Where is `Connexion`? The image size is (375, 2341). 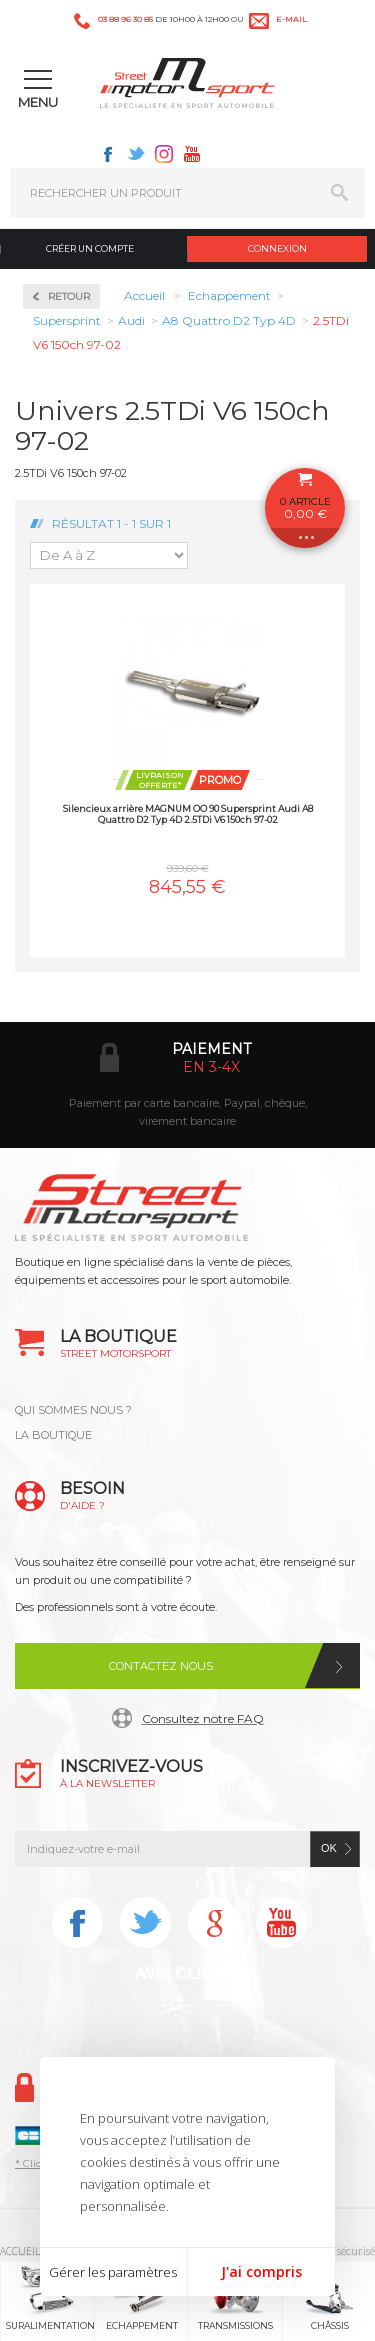 Connexion is located at coordinates (277, 248).